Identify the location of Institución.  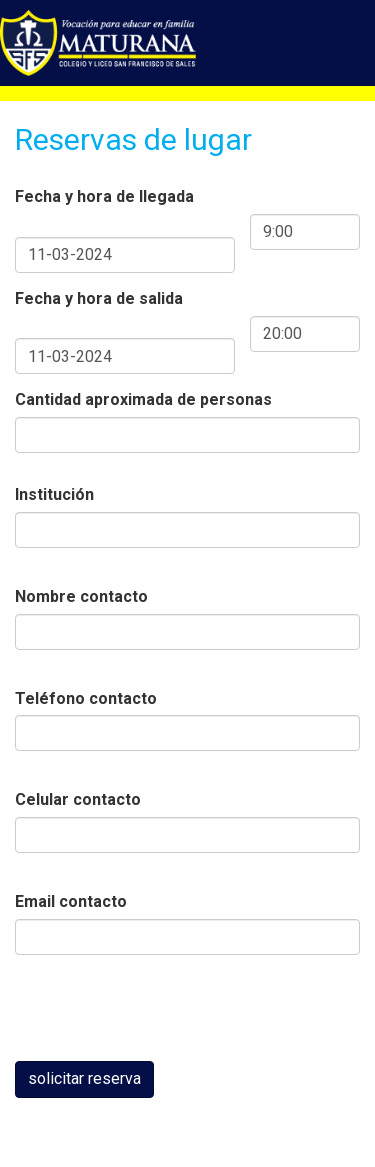
(54, 494).